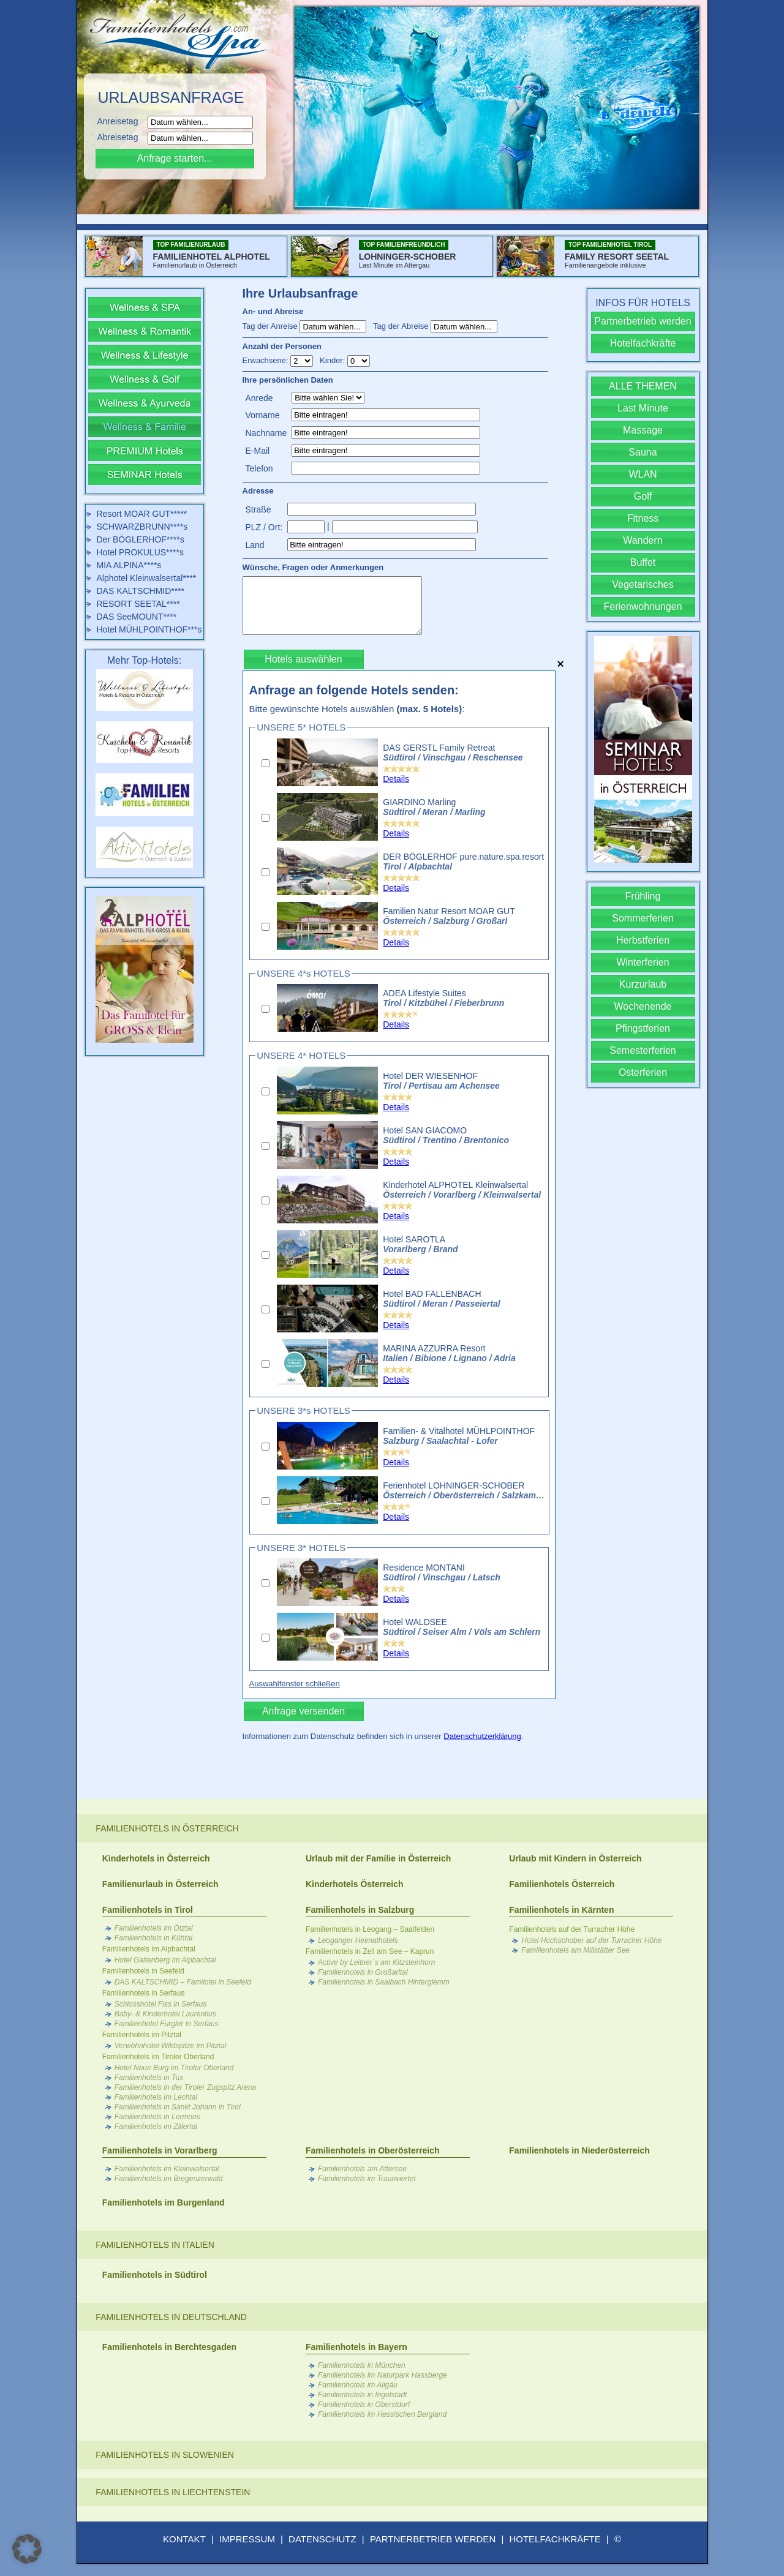 The width and height of the screenshot is (784, 2576). Describe the element at coordinates (361, 2365) in the screenshot. I see `Familienhotels in München` at that location.